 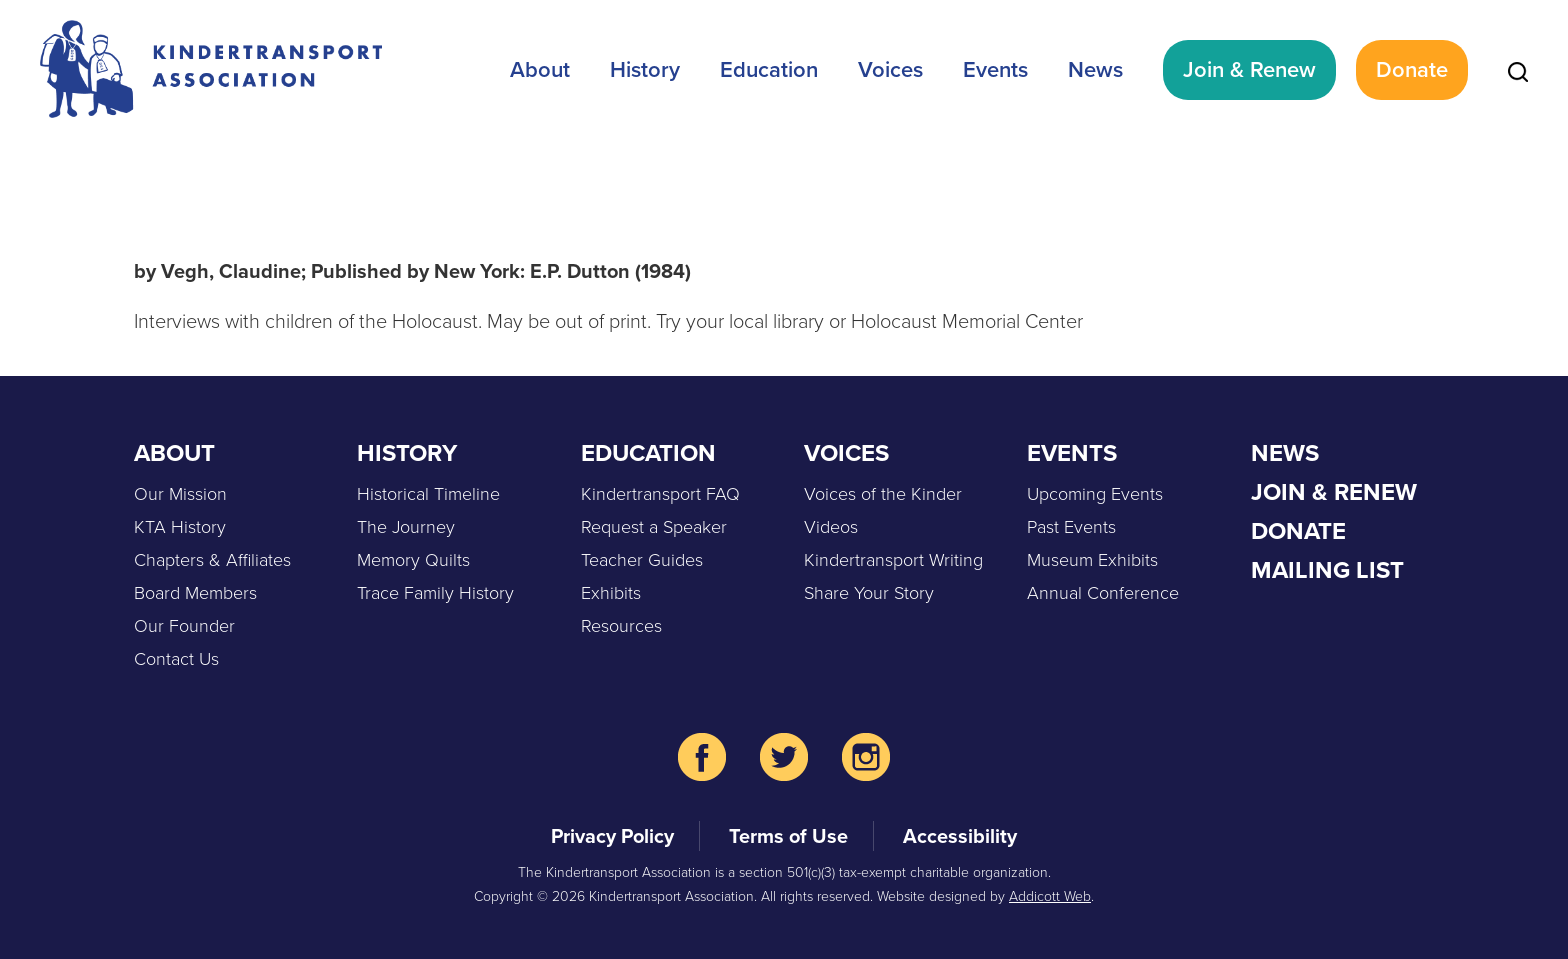 What do you see at coordinates (645, 69) in the screenshot?
I see `History` at bounding box center [645, 69].